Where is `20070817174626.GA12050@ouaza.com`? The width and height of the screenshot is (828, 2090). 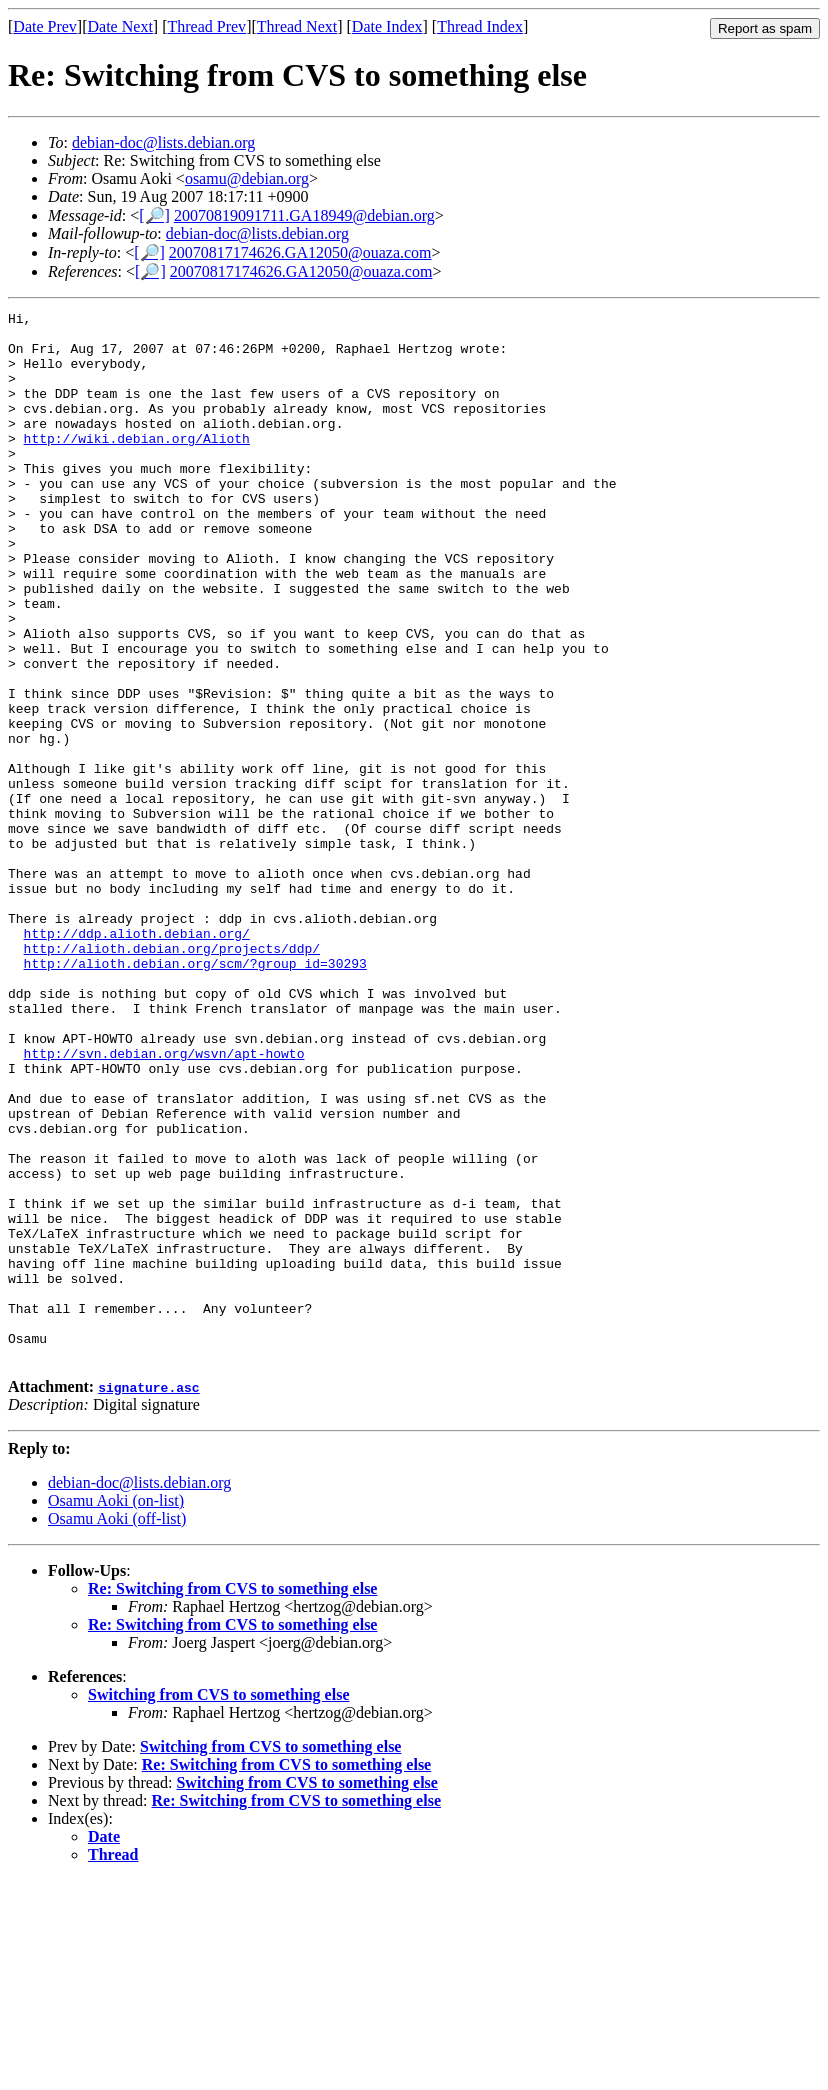
20070817174626.GA12050@ouaza.com is located at coordinates (300, 252).